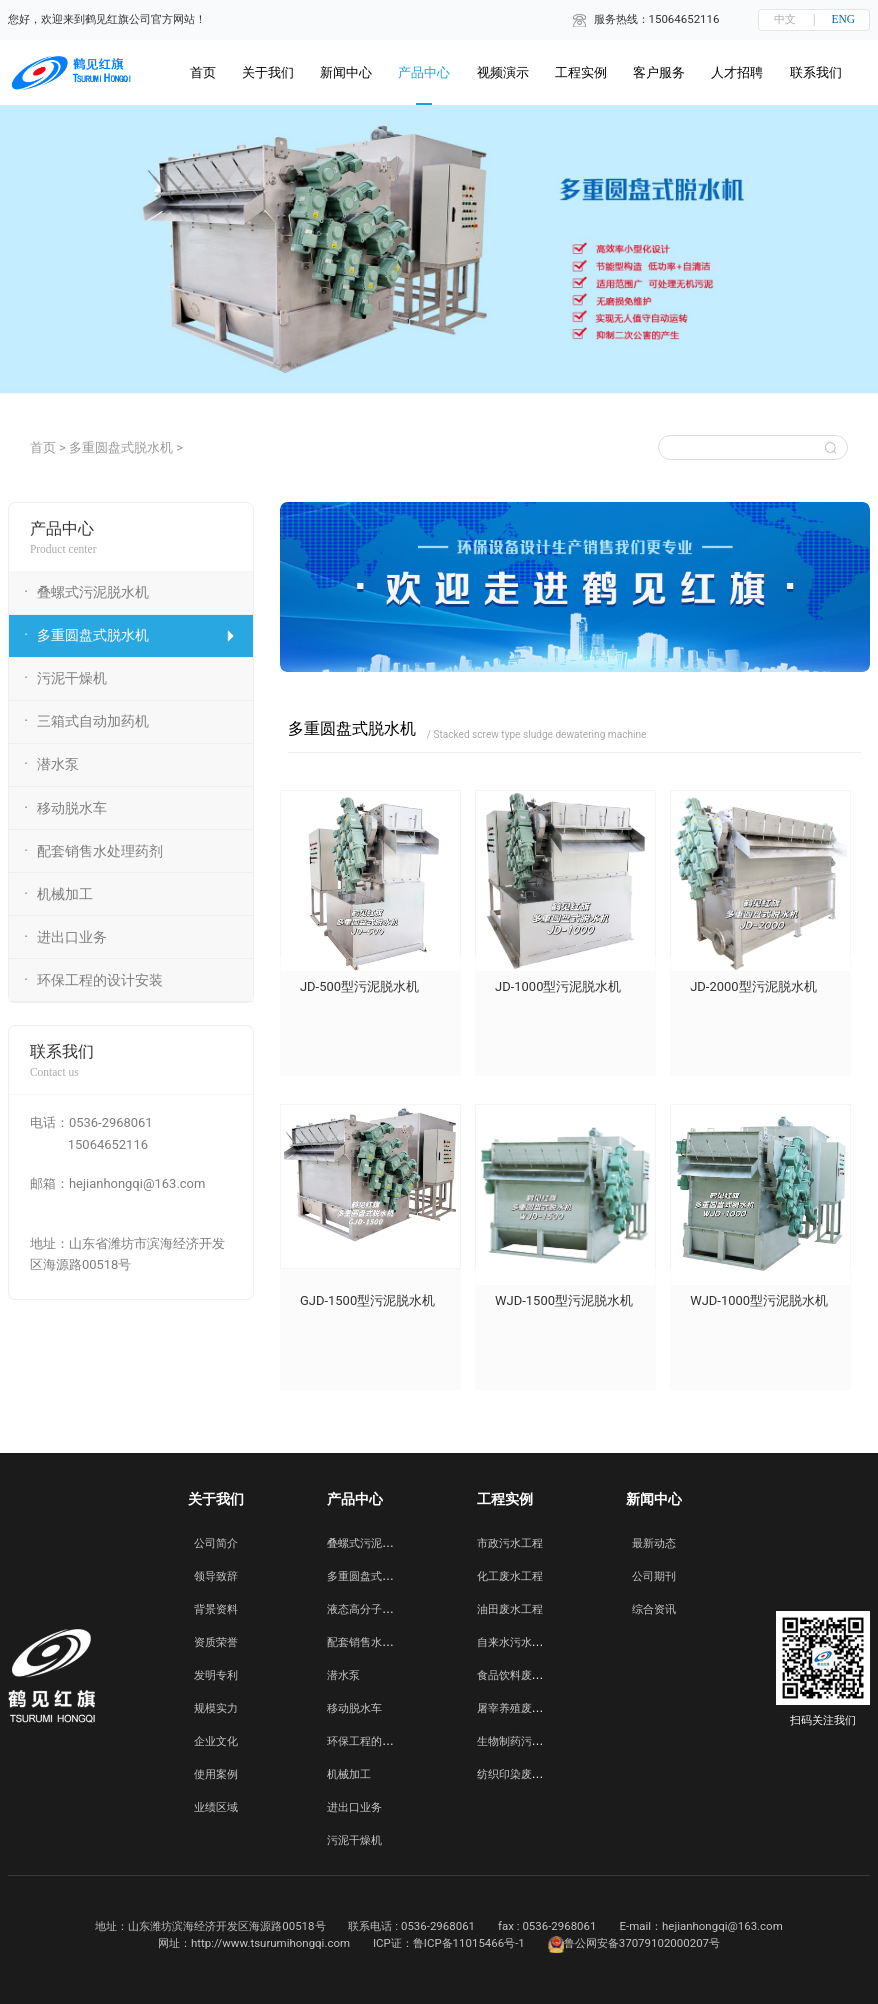 The width and height of the screenshot is (878, 2004). What do you see at coordinates (349, 1774) in the screenshot?
I see `机械加工` at bounding box center [349, 1774].